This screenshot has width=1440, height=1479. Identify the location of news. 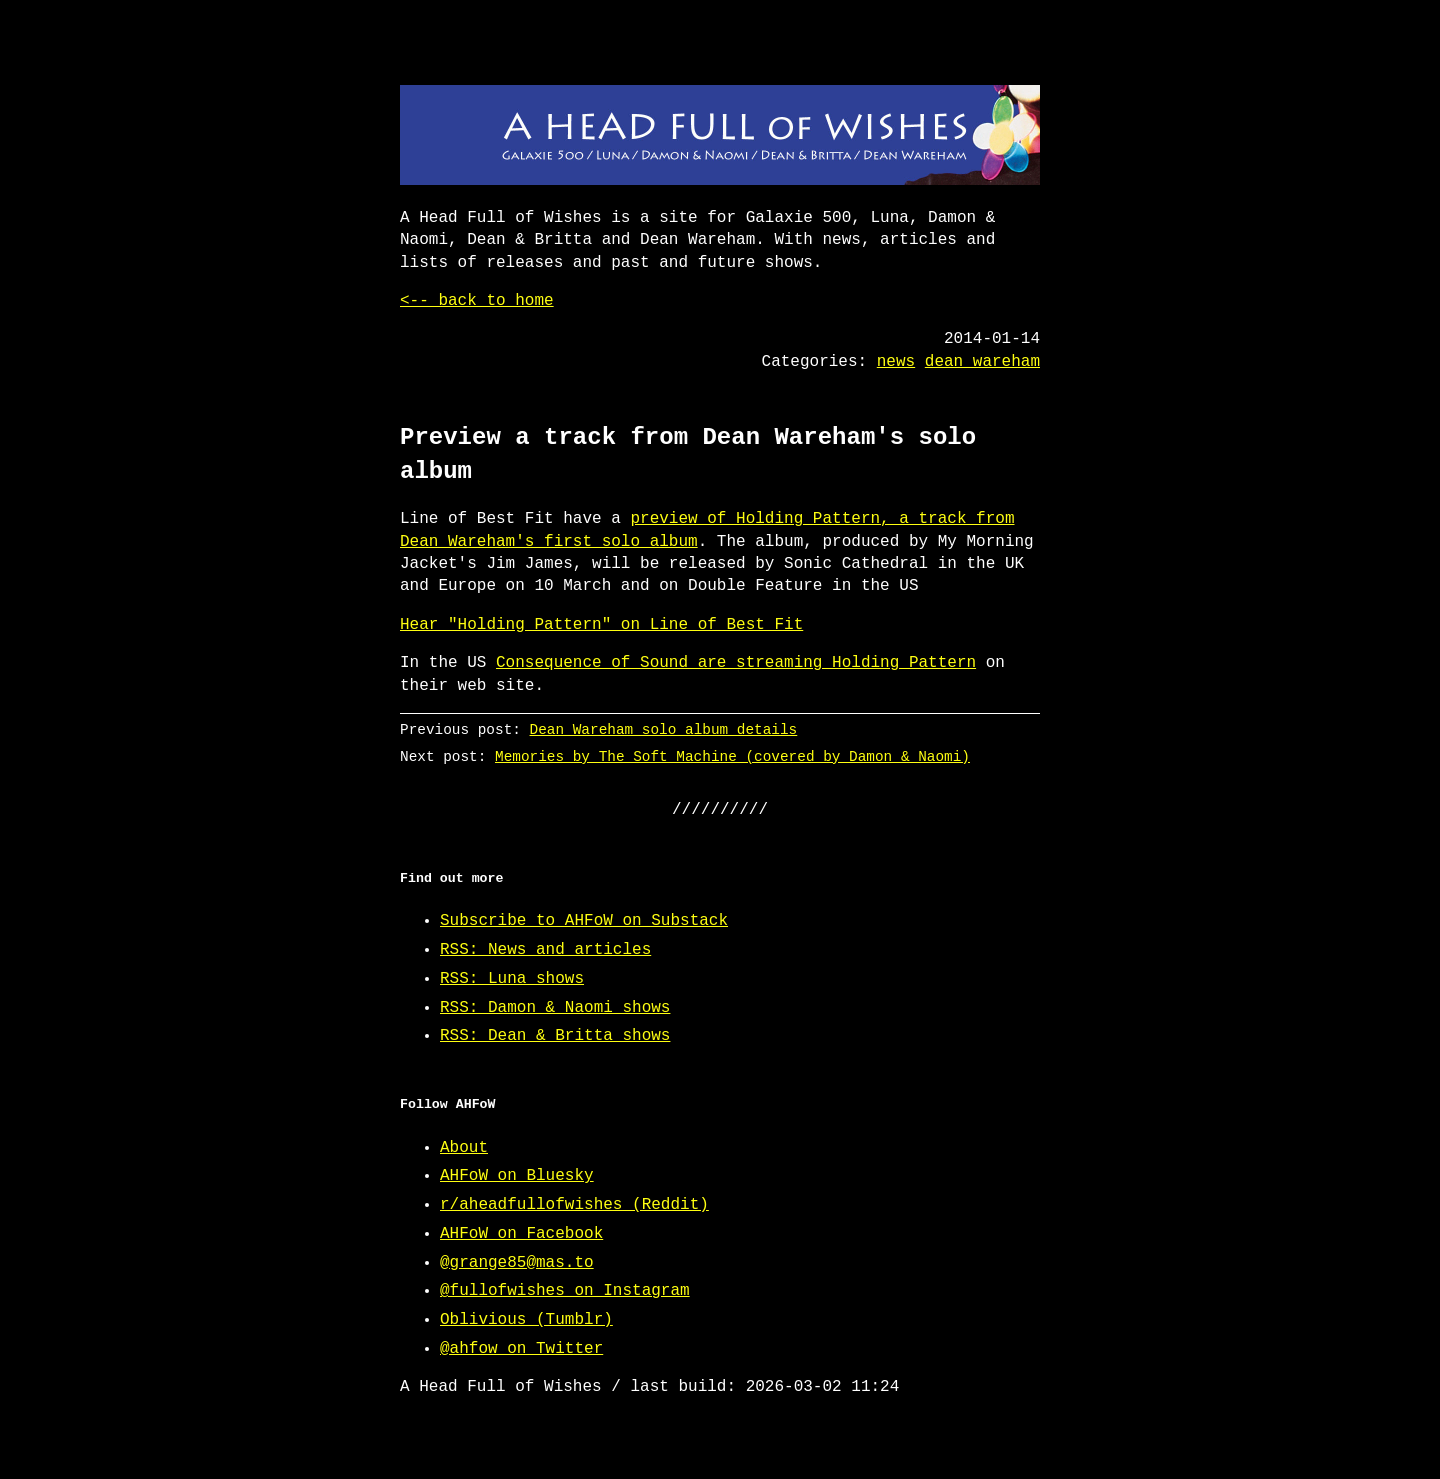
(896, 362).